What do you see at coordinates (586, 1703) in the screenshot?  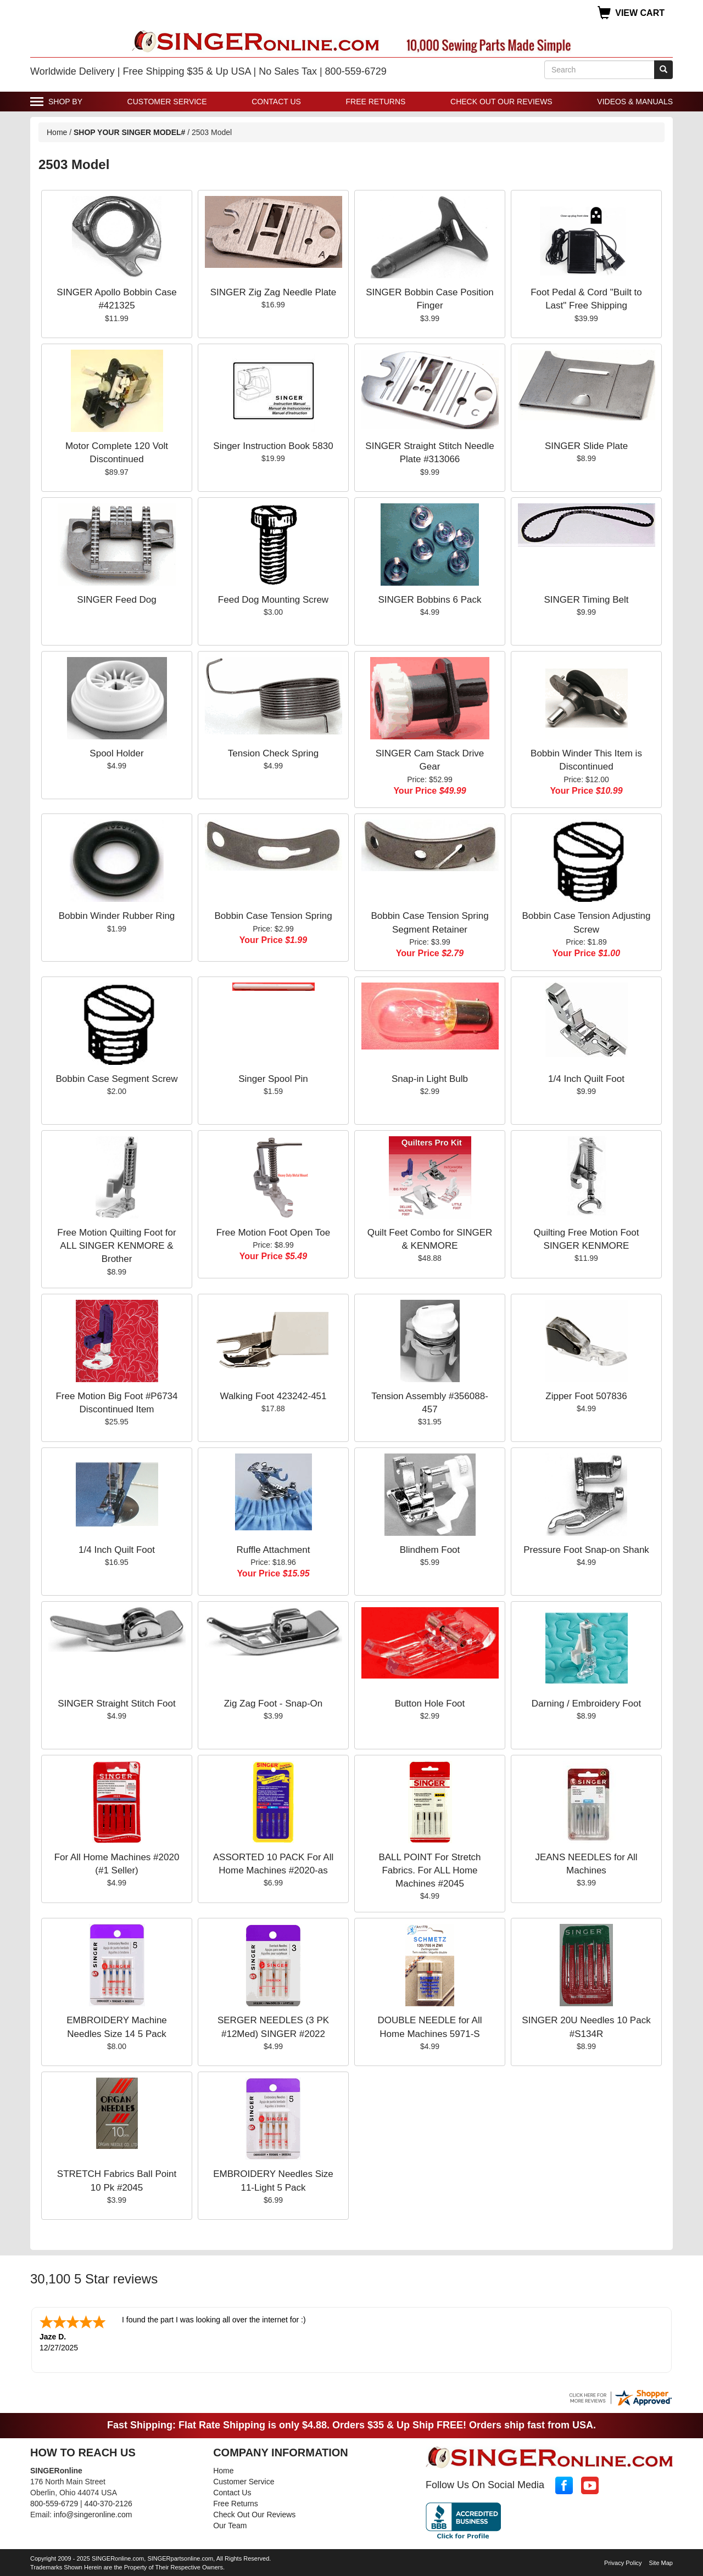 I see `Darning / Embroidery Foot` at bounding box center [586, 1703].